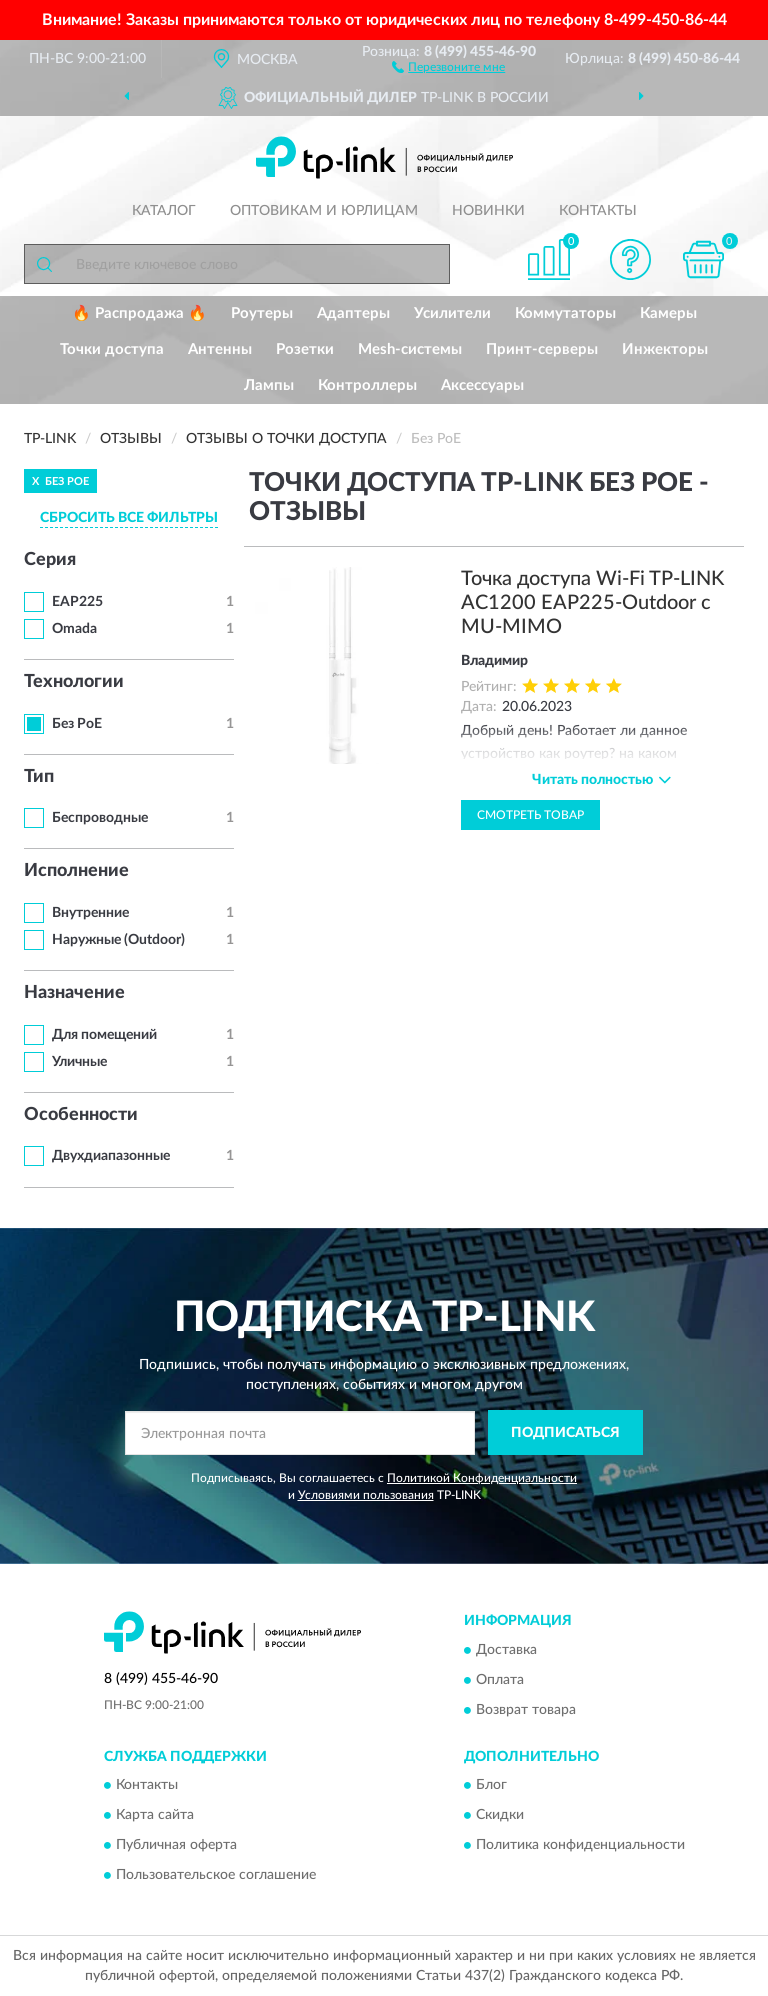  Describe the element at coordinates (216, 1876) in the screenshot. I see `Пользовательское соглашение` at that location.